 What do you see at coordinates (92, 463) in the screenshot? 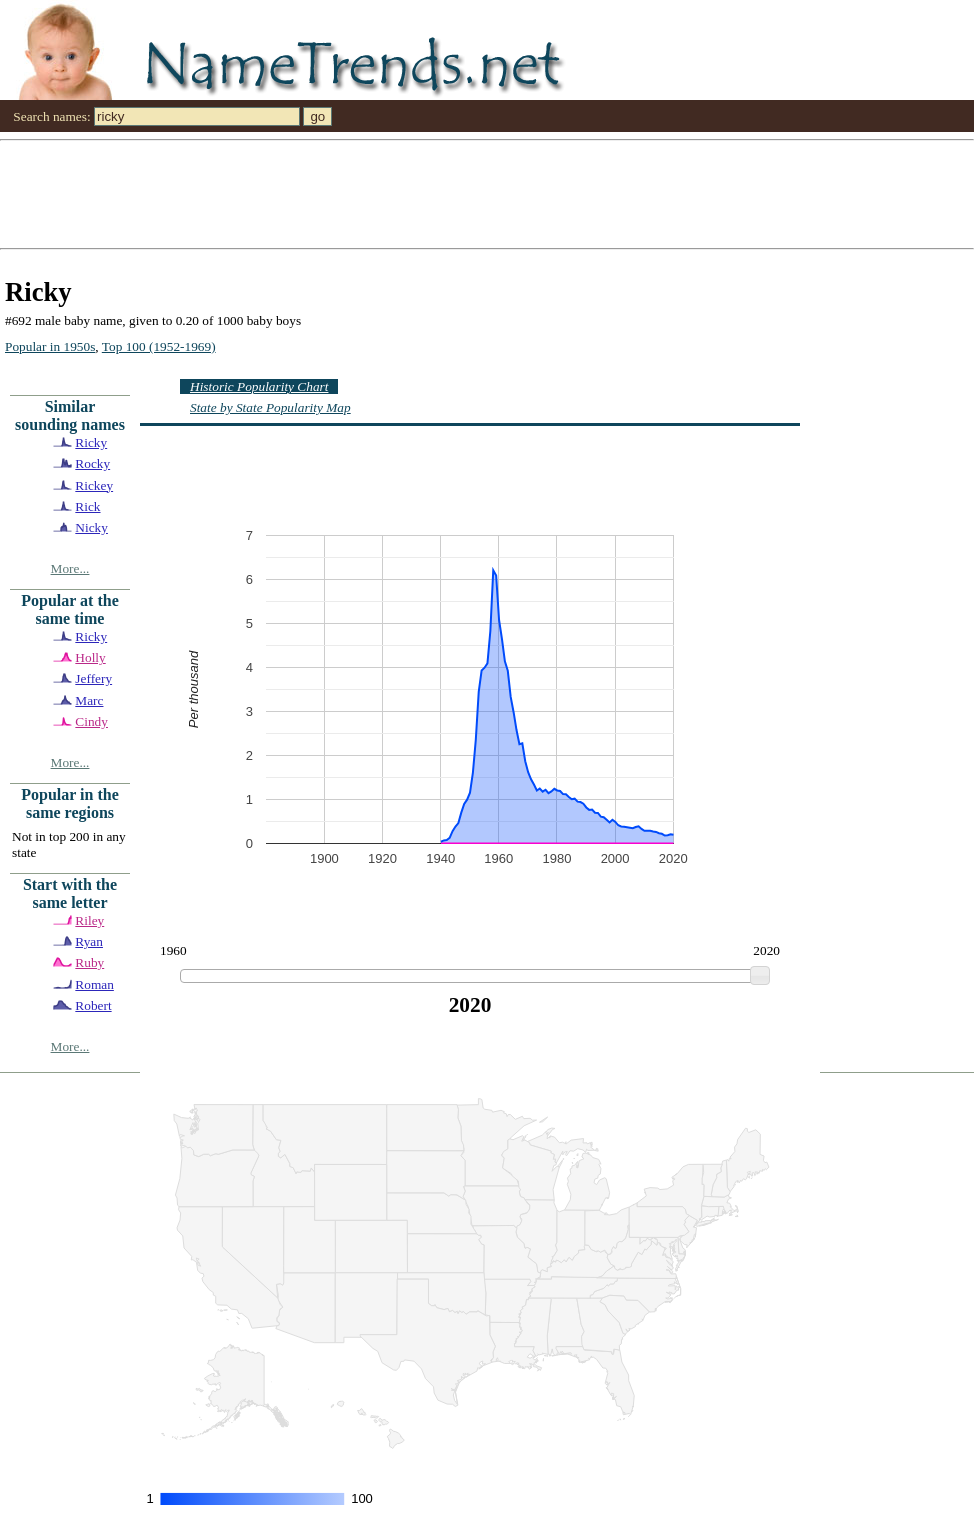
I see `Rocky` at bounding box center [92, 463].